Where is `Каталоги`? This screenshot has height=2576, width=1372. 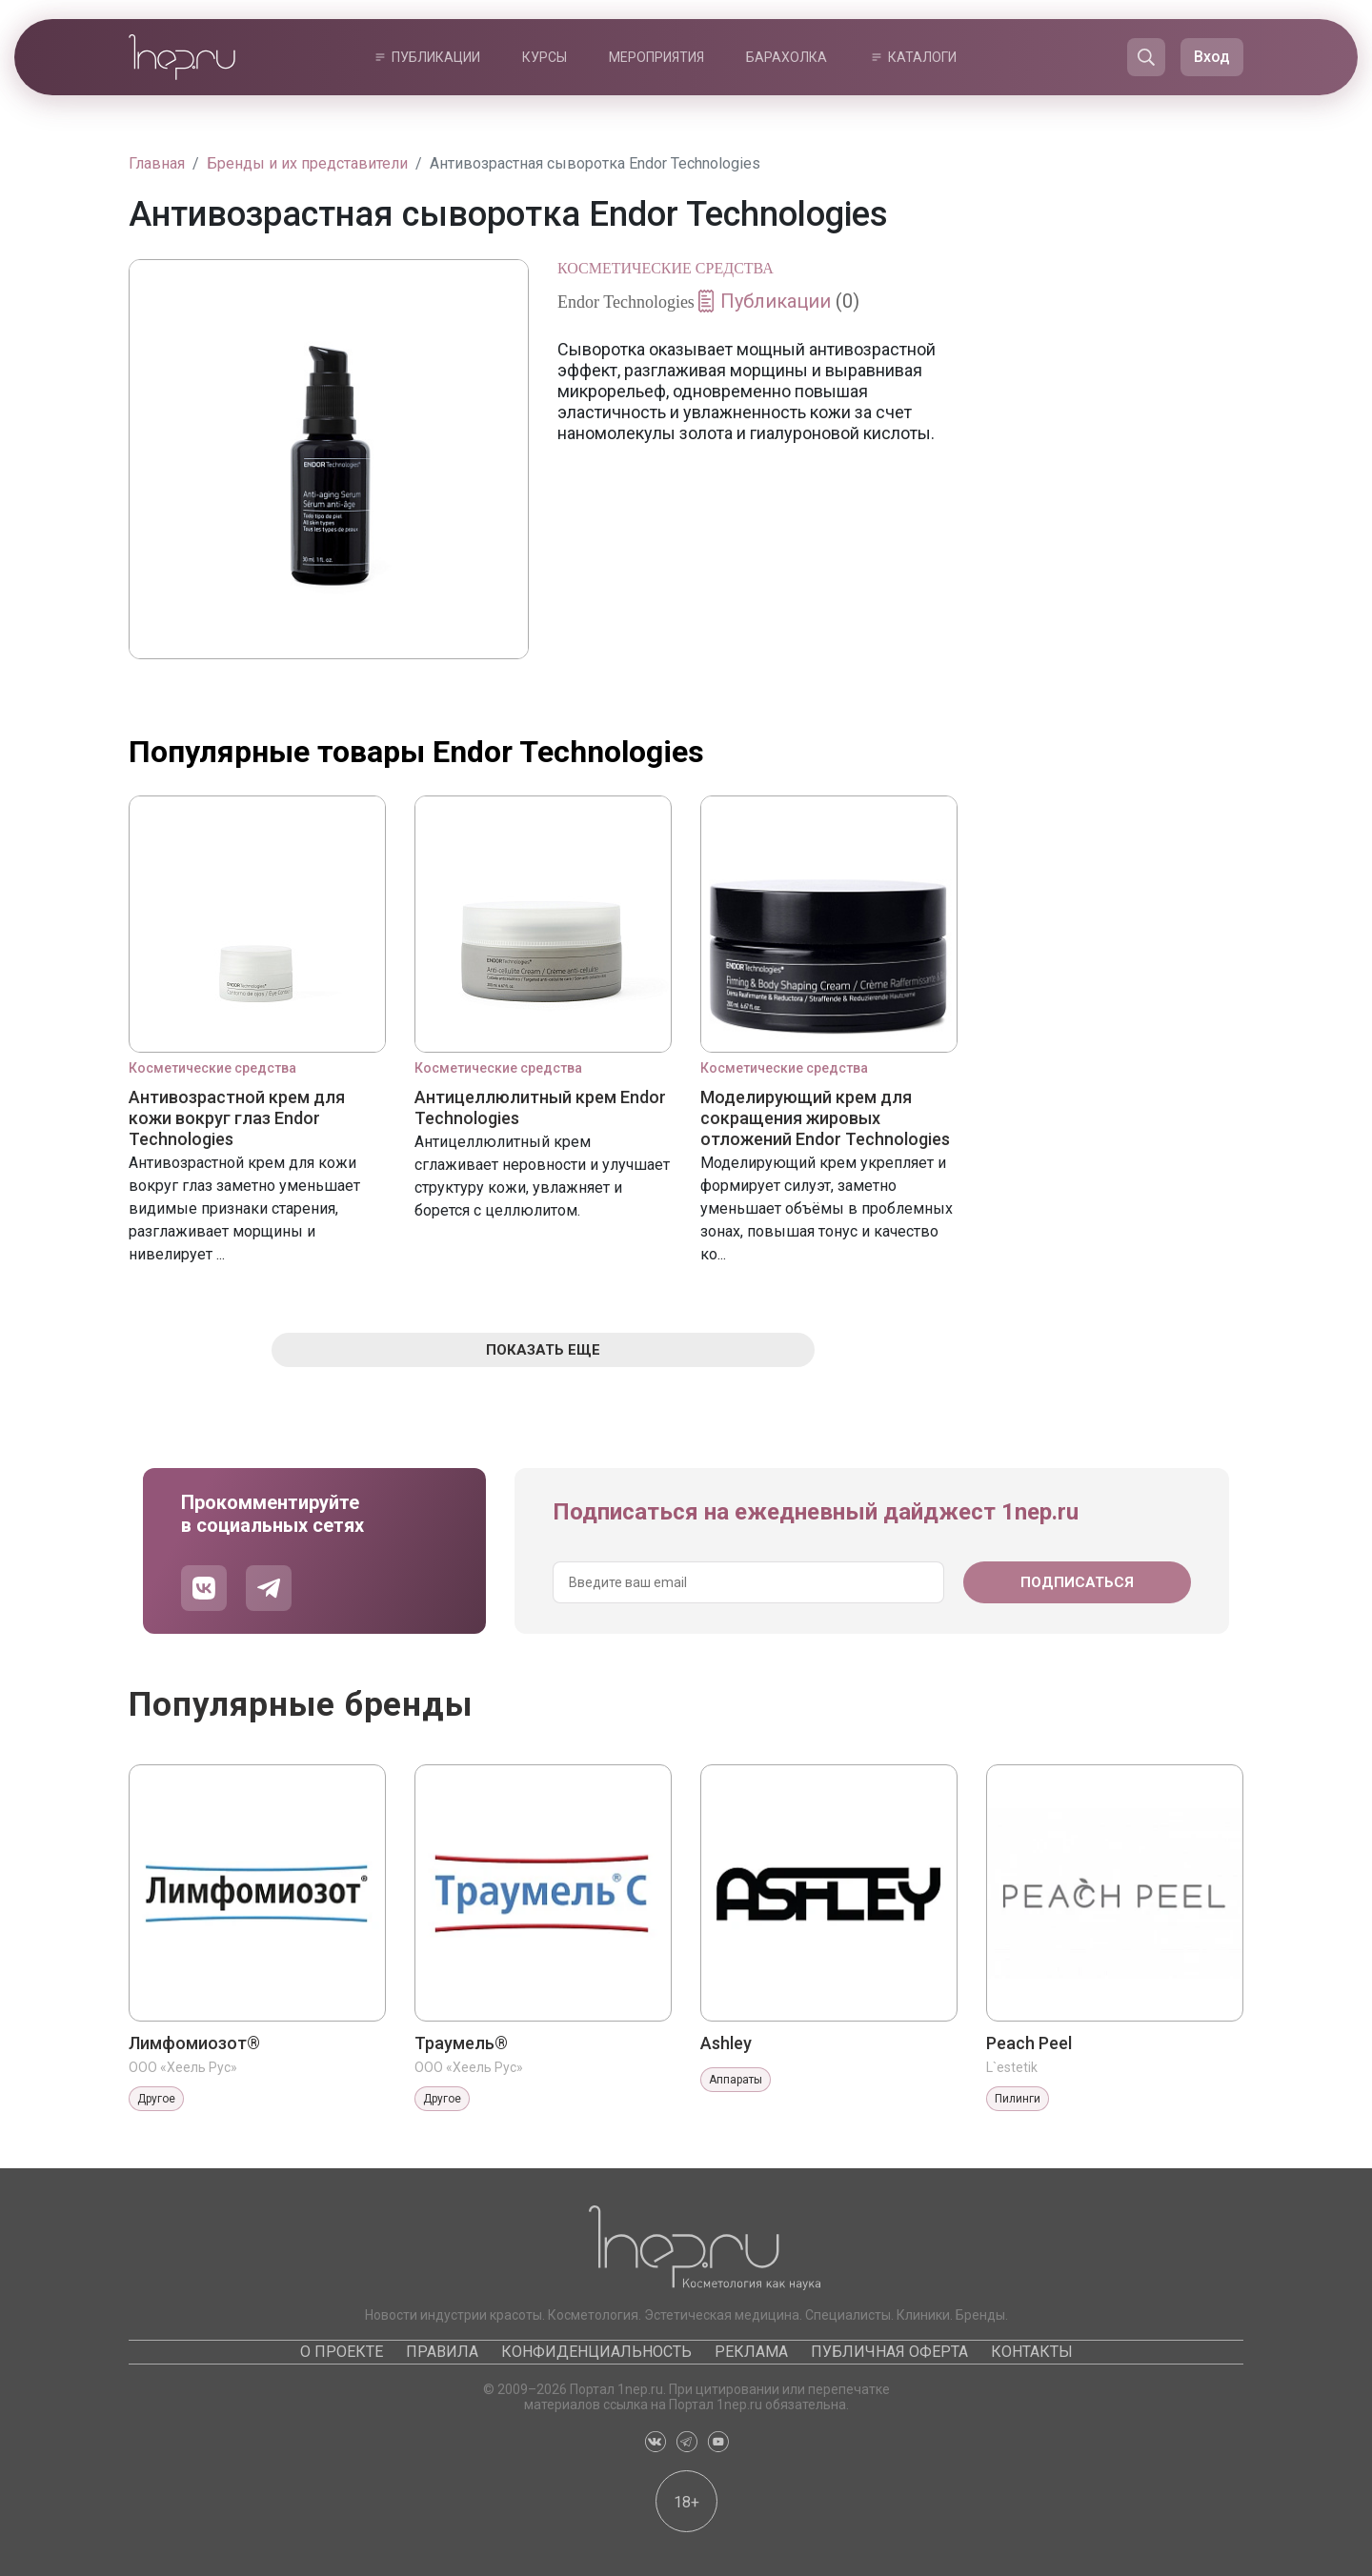
Каталоги is located at coordinates (922, 57).